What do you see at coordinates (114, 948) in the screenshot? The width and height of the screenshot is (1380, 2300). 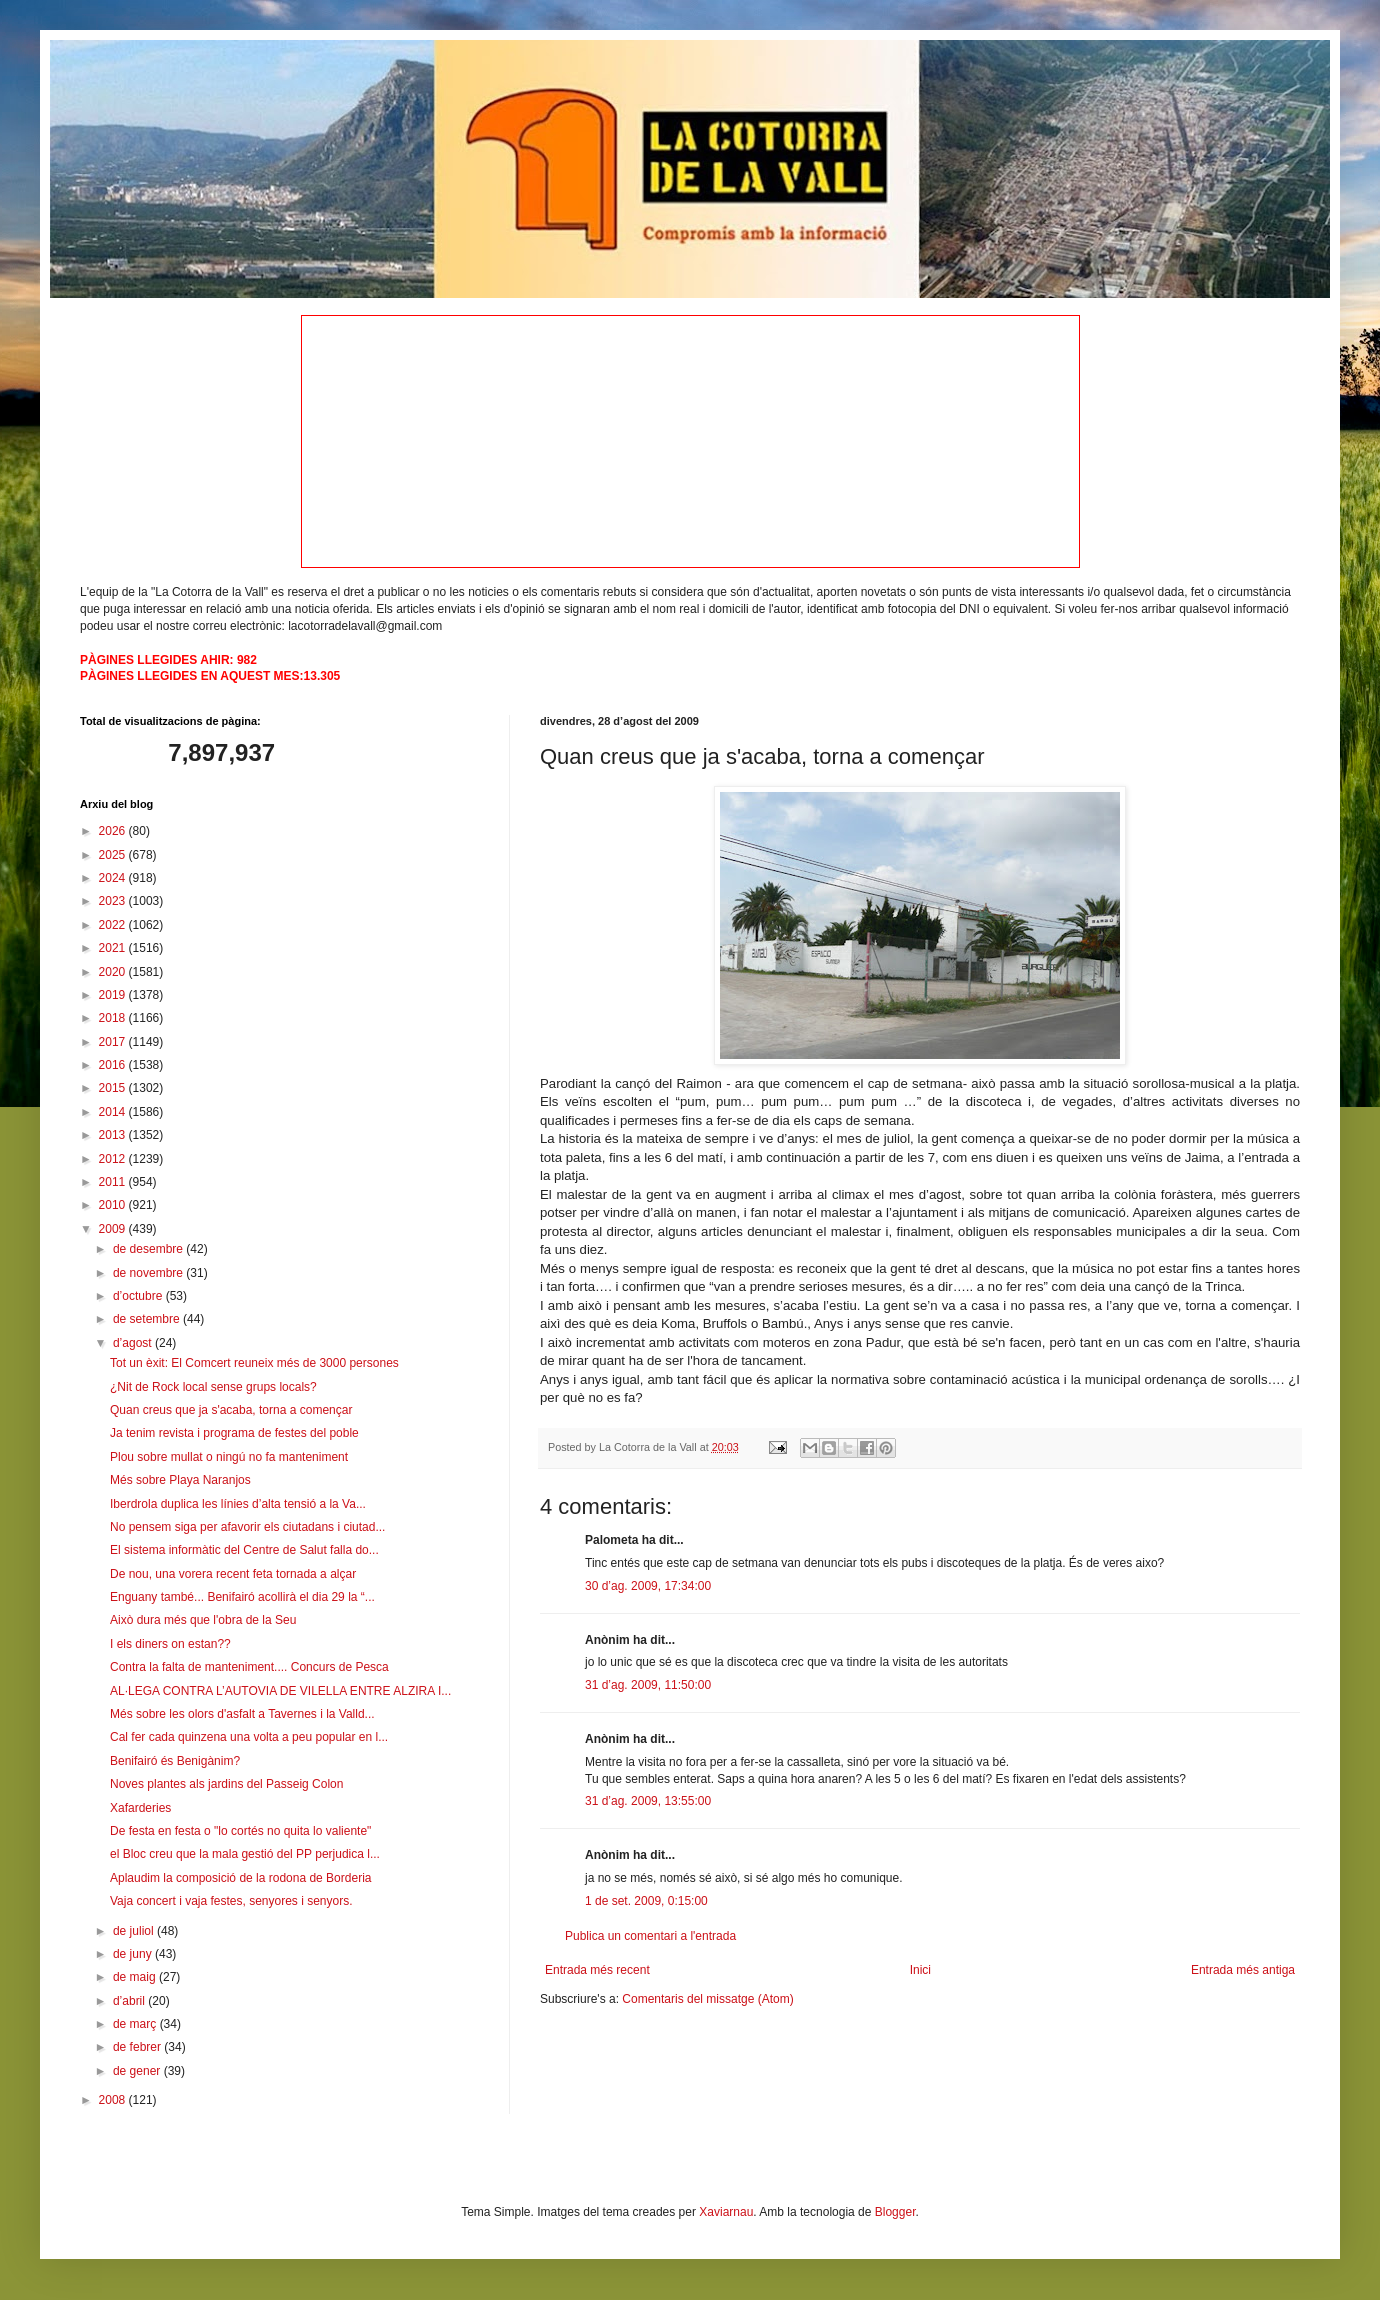 I see `2021` at bounding box center [114, 948].